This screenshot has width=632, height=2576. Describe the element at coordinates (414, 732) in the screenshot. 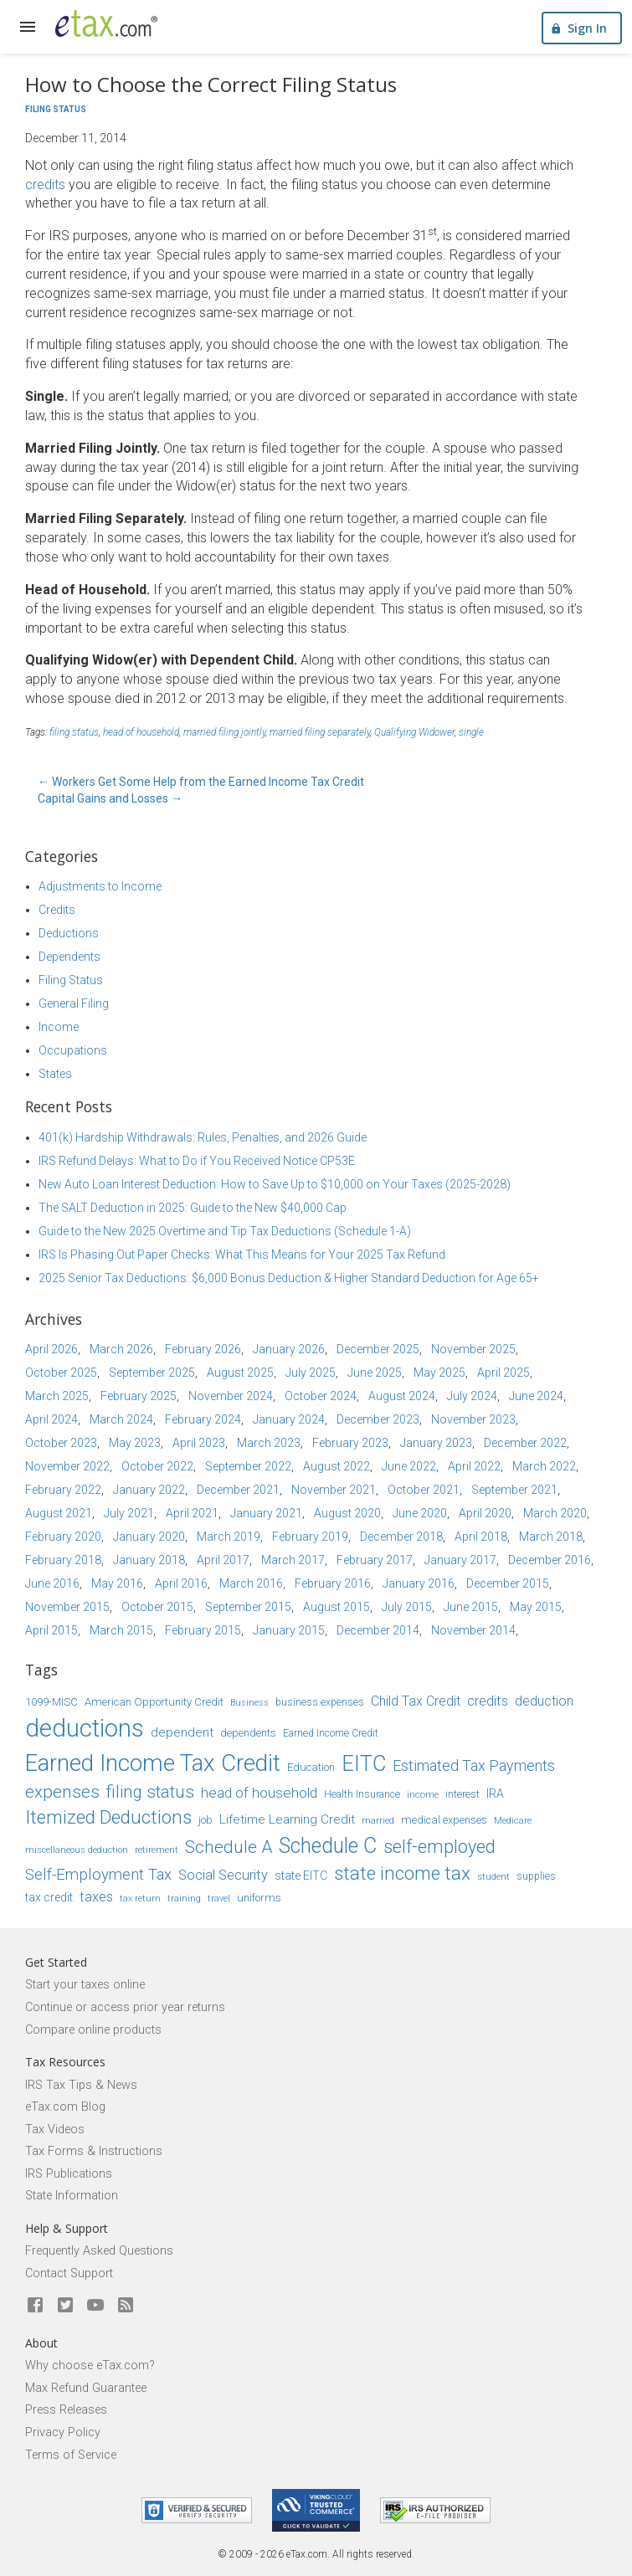

I see `Qualifying Widower` at that location.